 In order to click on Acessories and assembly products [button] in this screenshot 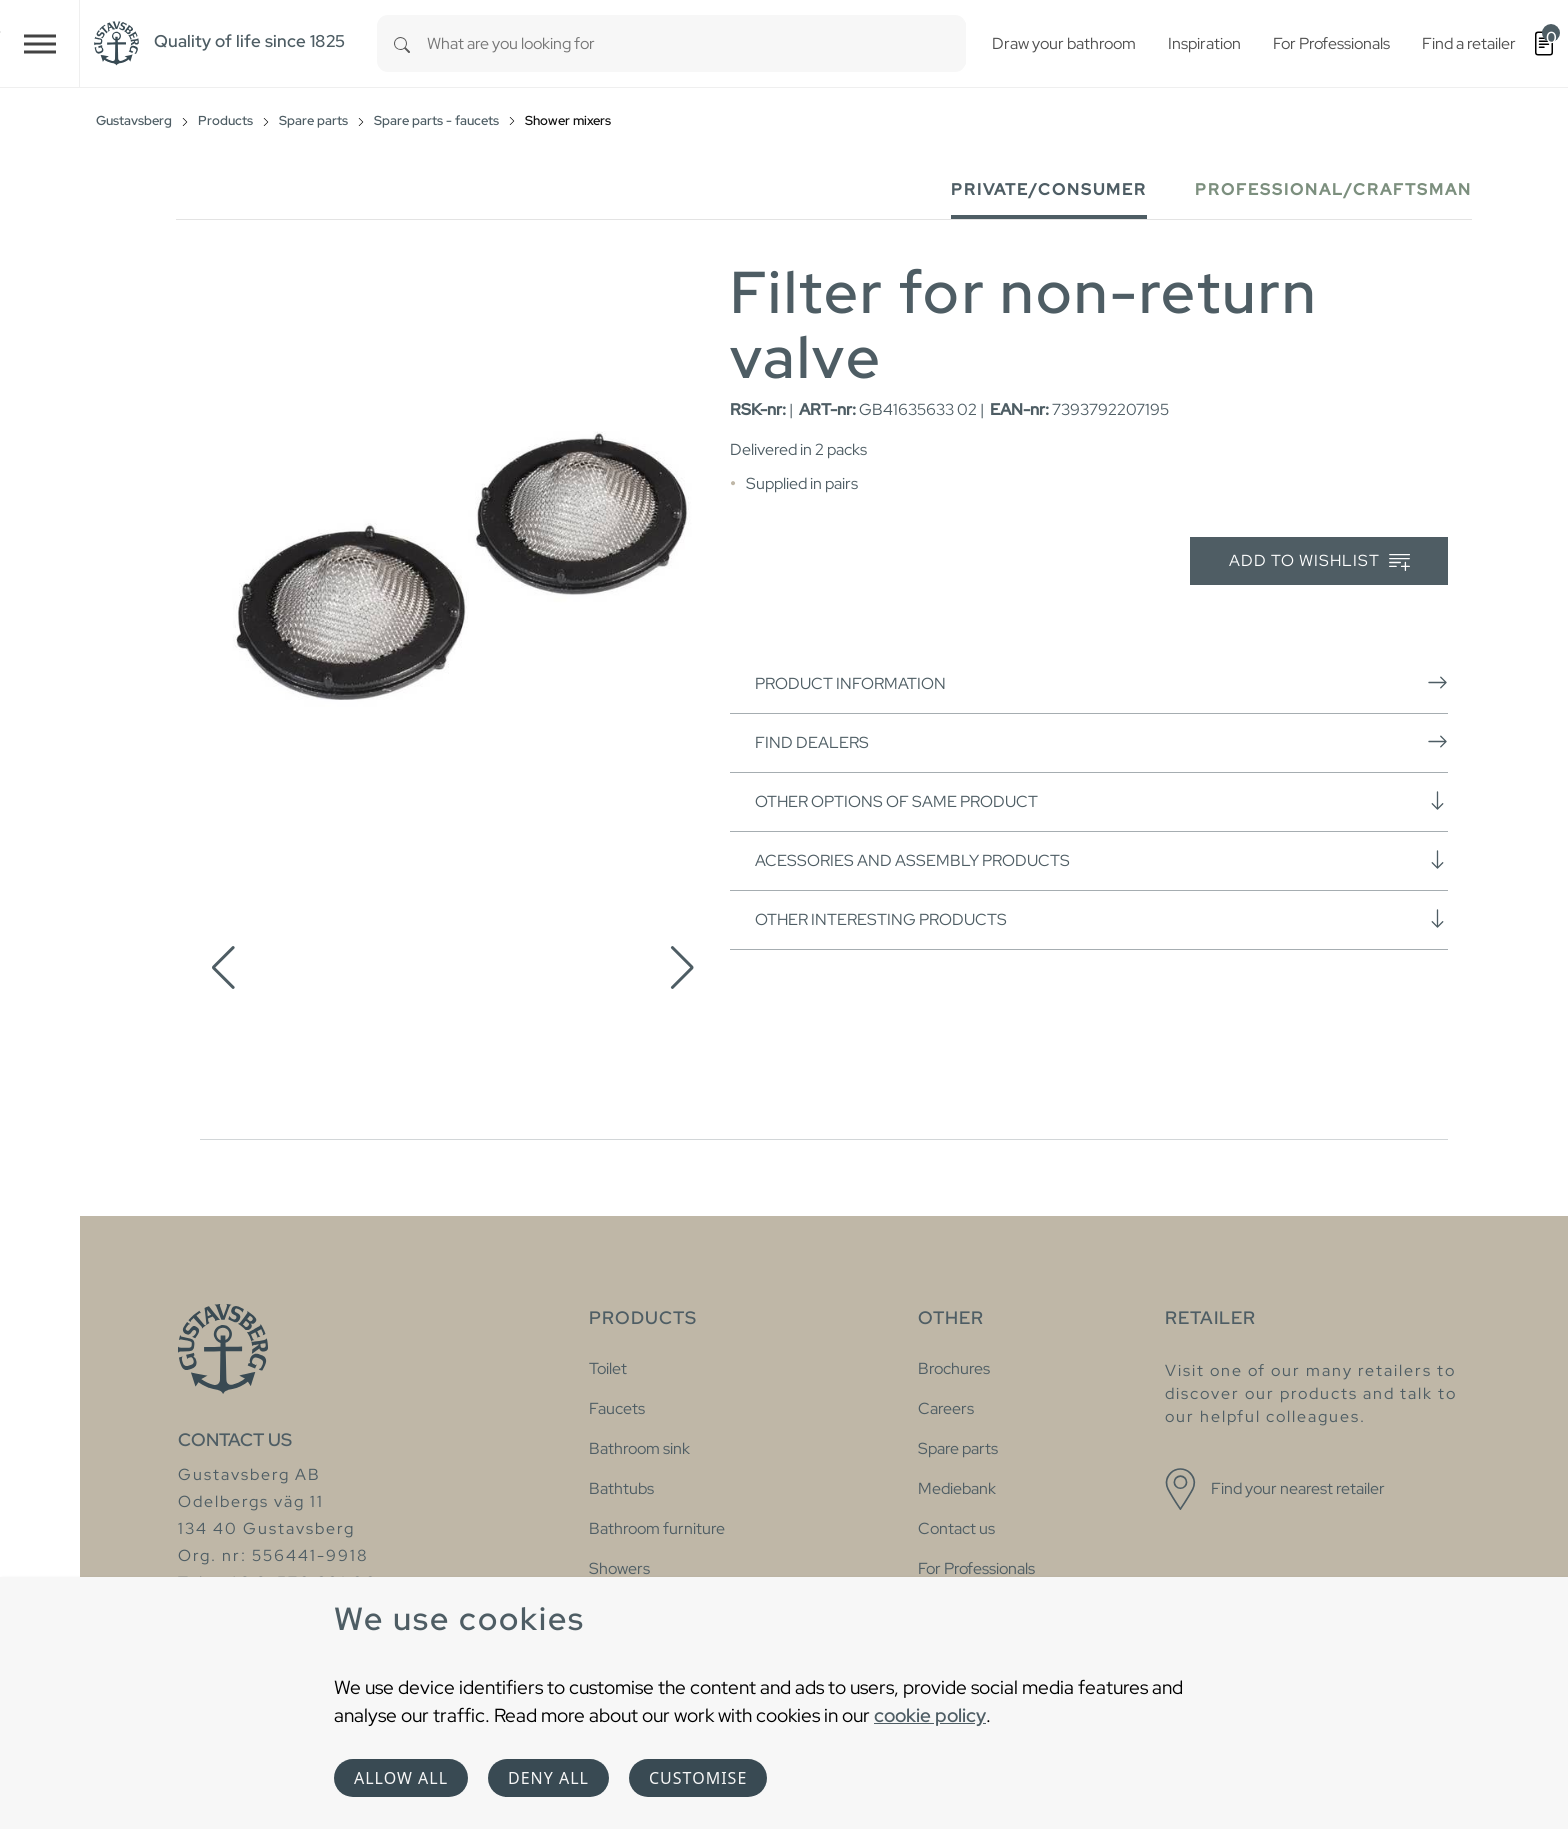, I will do `click(1101, 860)`.